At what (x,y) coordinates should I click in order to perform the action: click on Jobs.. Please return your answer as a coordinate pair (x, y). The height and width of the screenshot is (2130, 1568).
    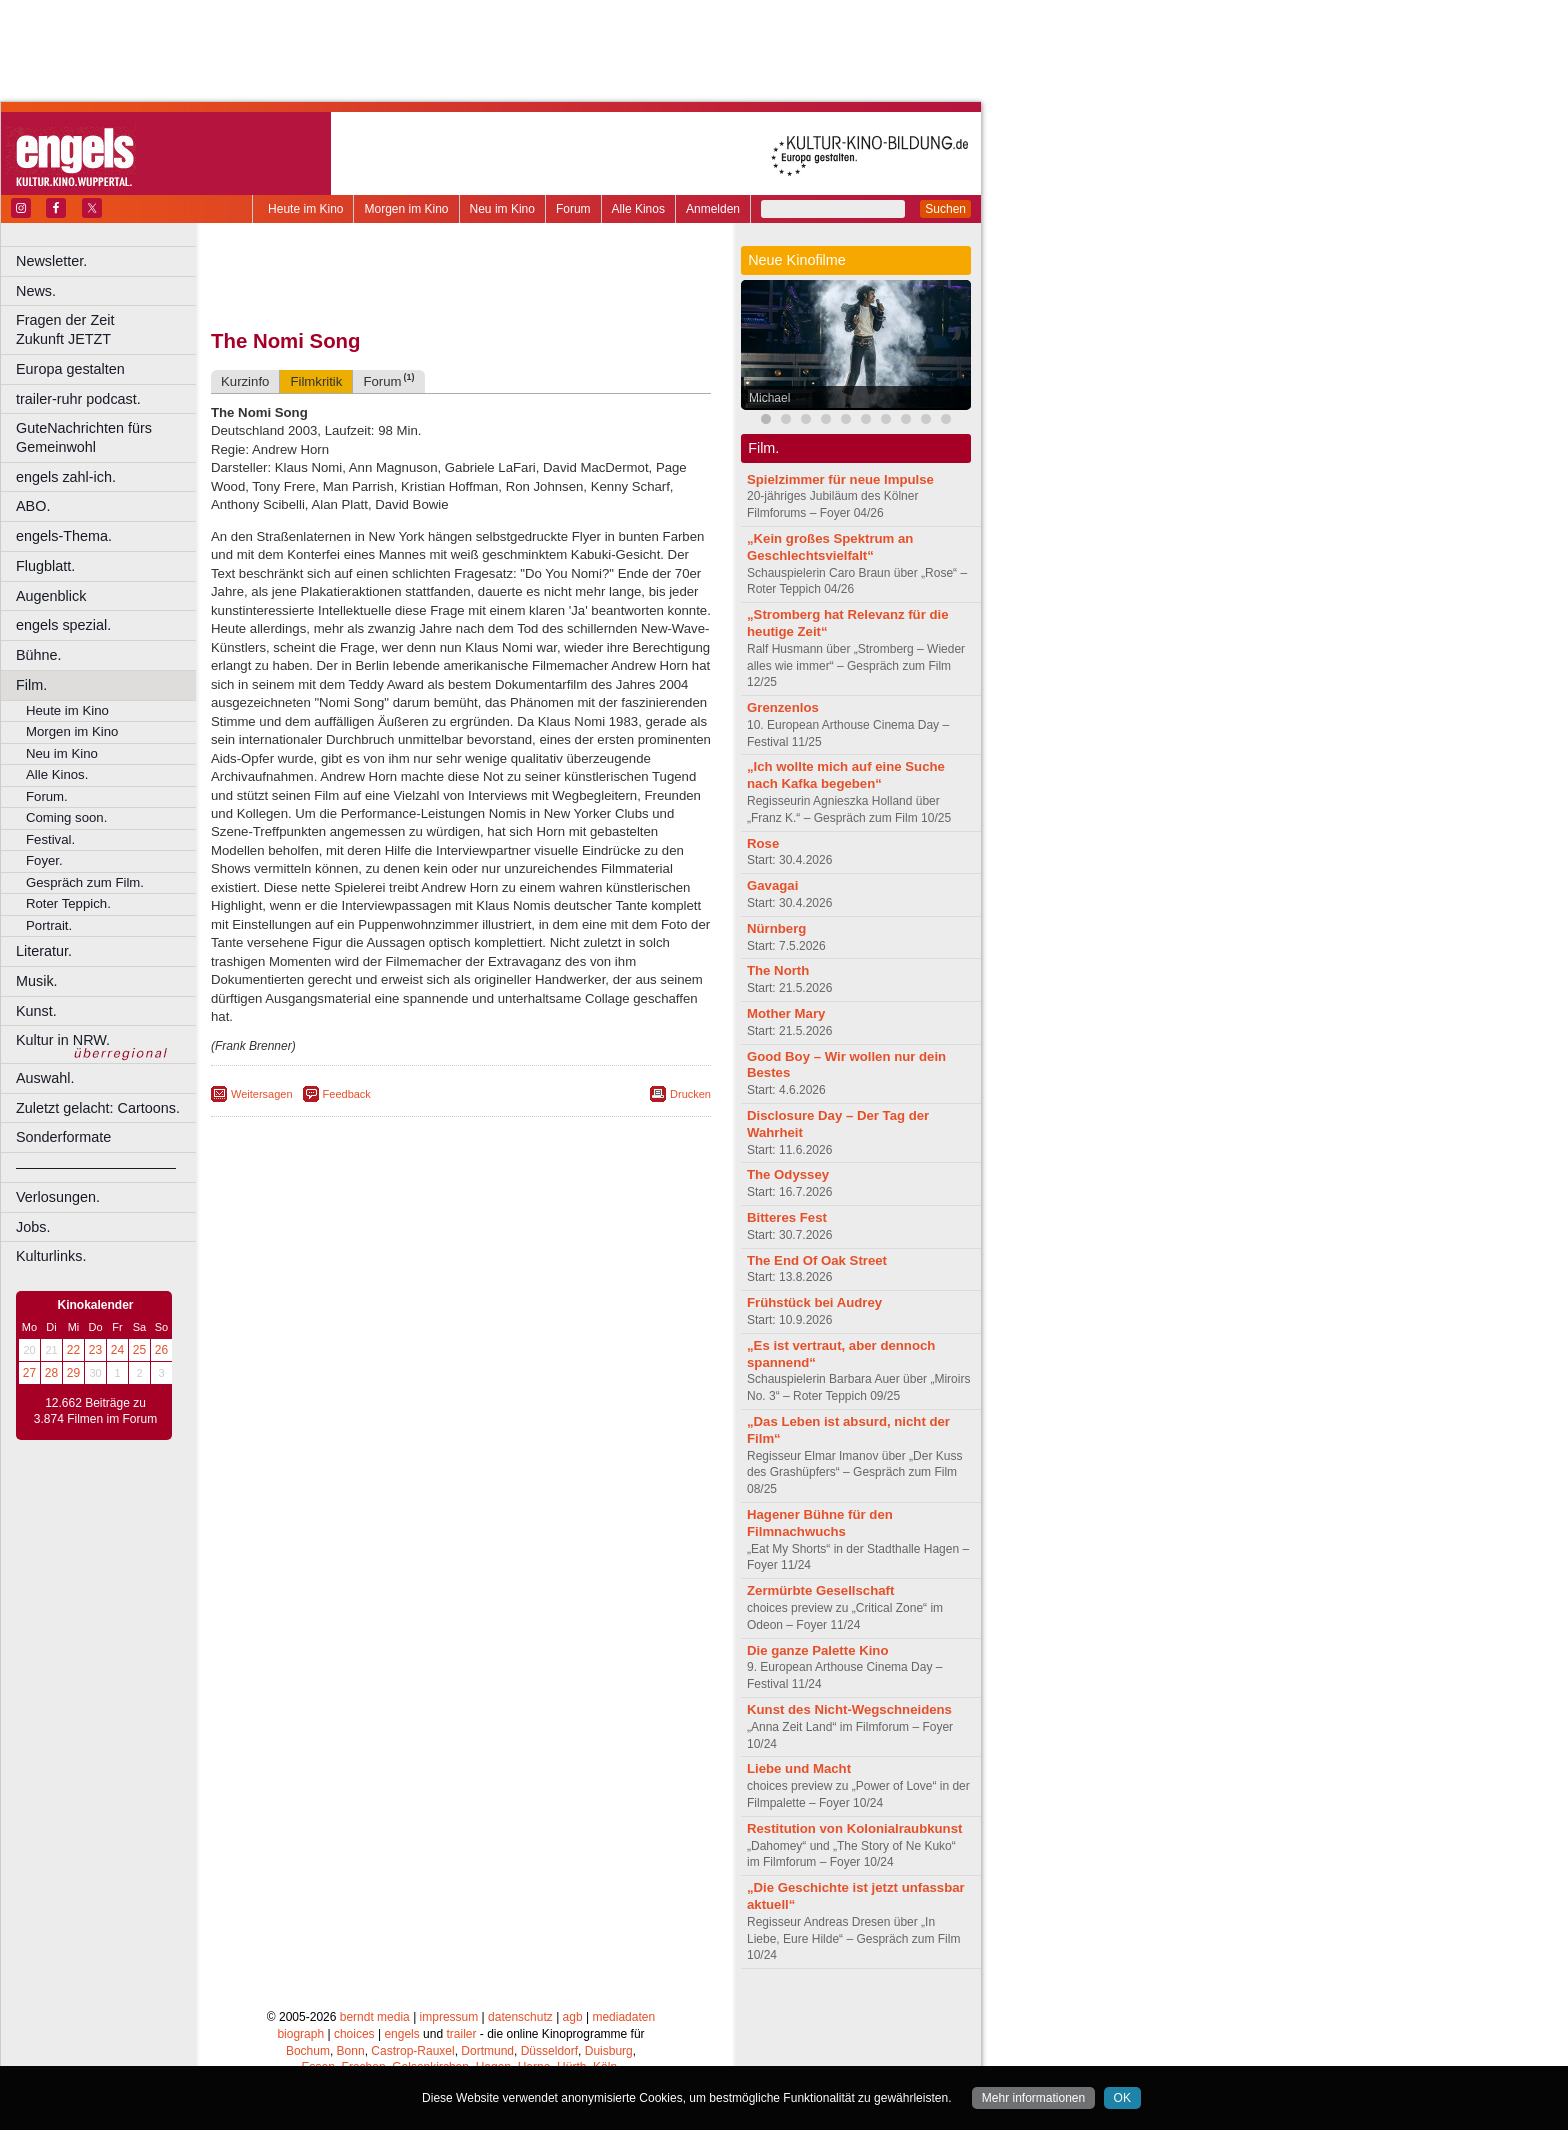
    Looking at the image, I should click on (33, 1227).